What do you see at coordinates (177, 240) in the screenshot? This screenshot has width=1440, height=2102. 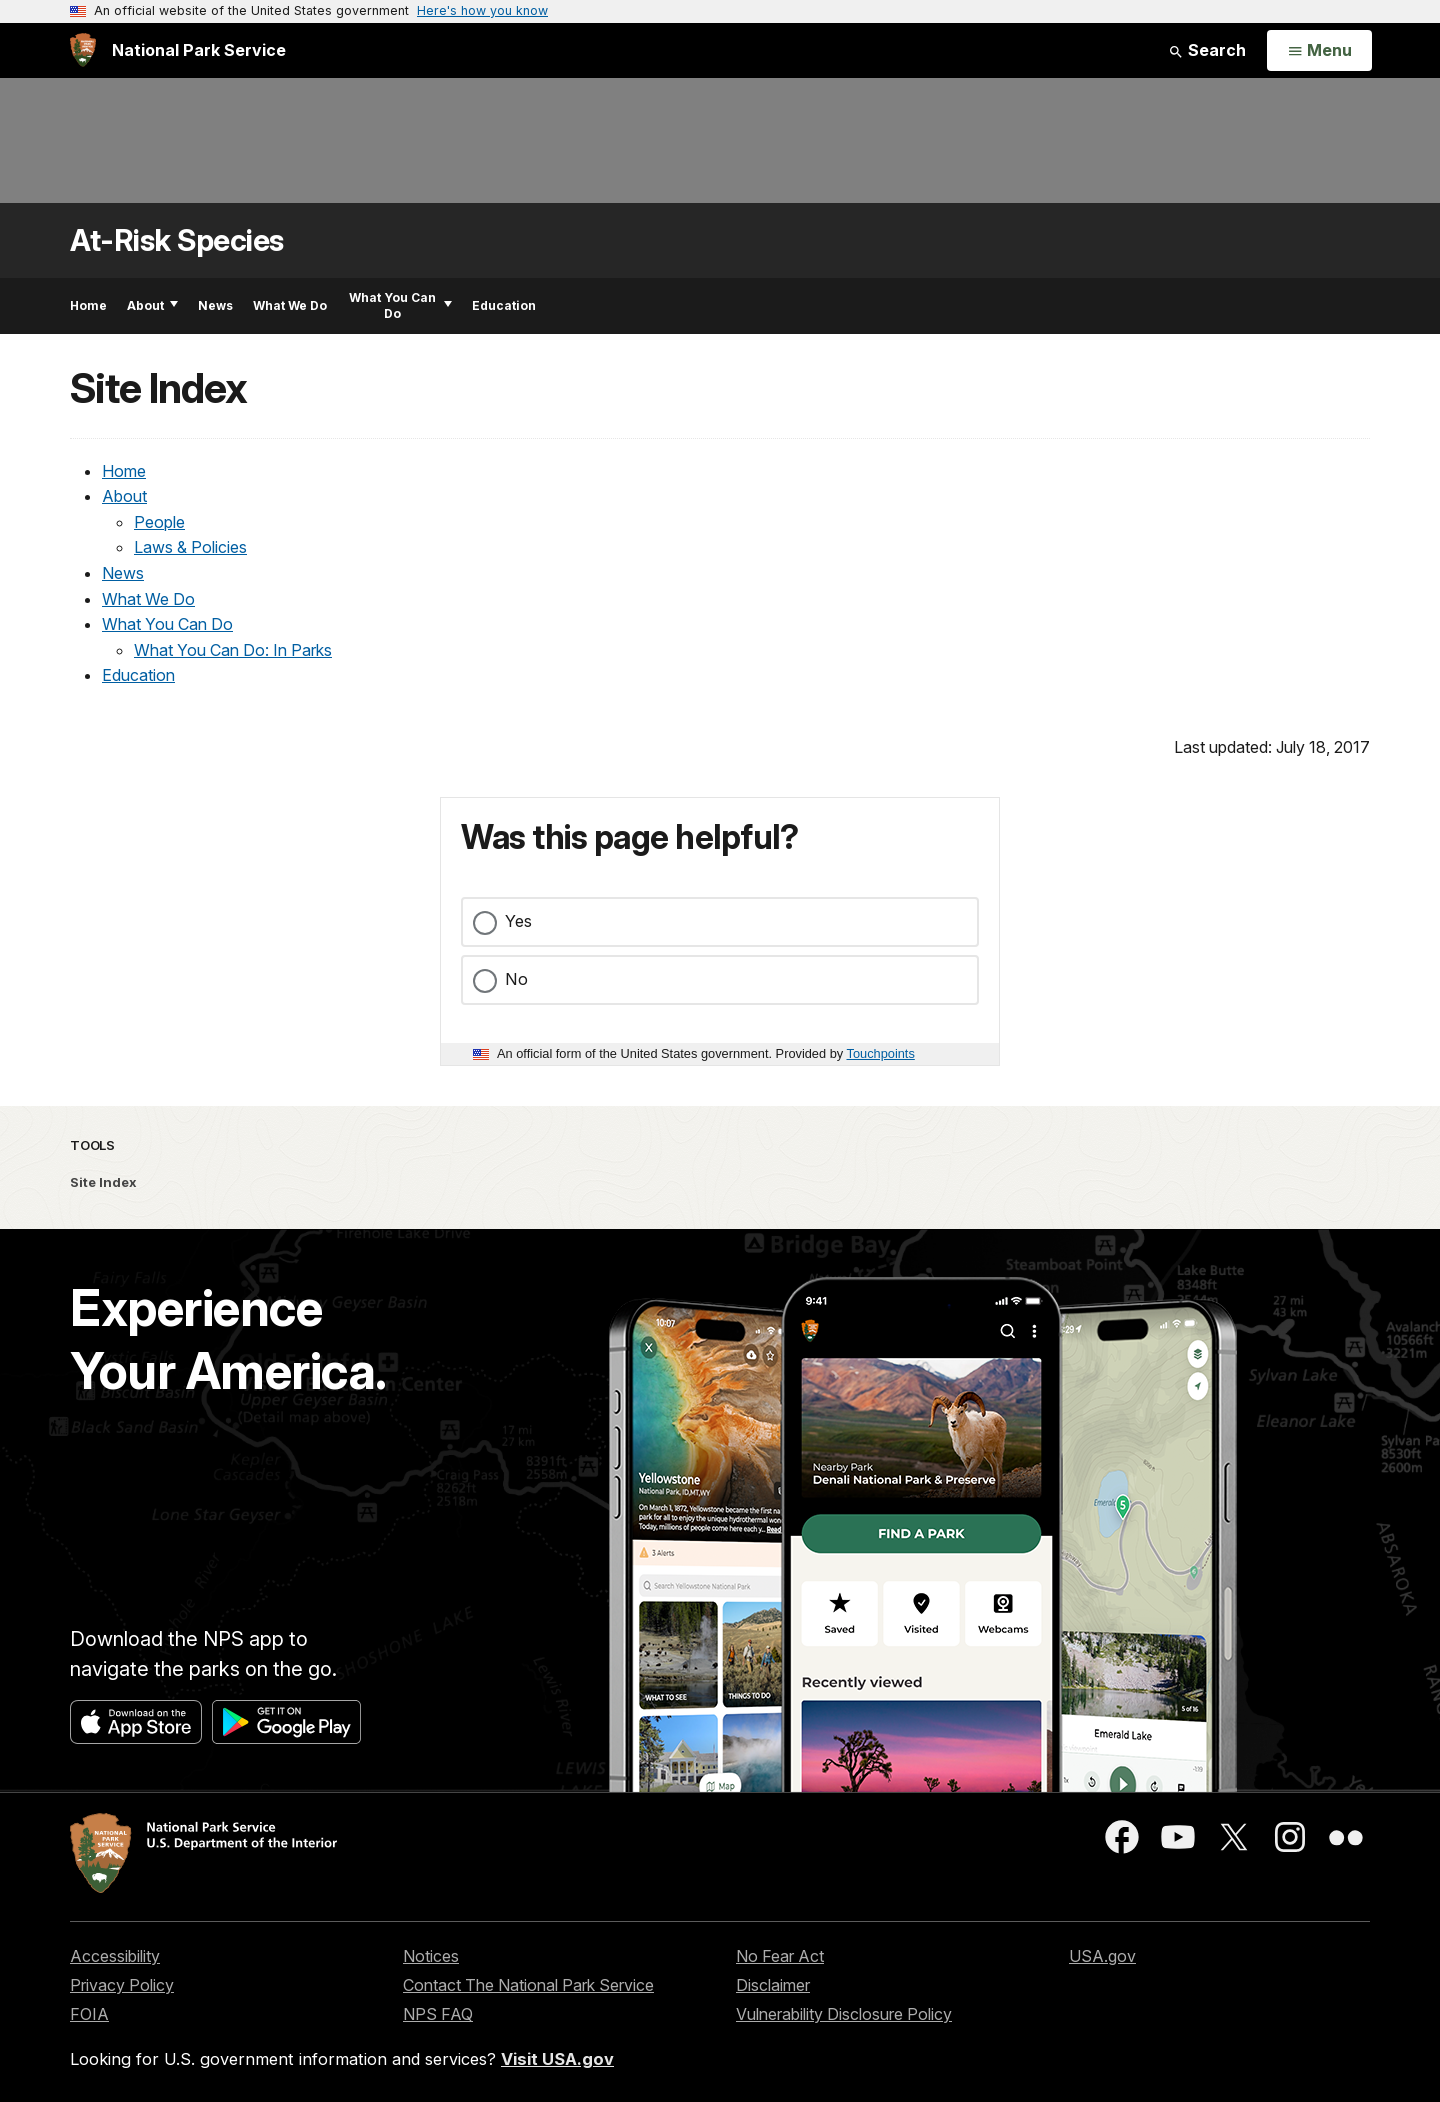 I see `At-Risk Species` at bounding box center [177, 240].